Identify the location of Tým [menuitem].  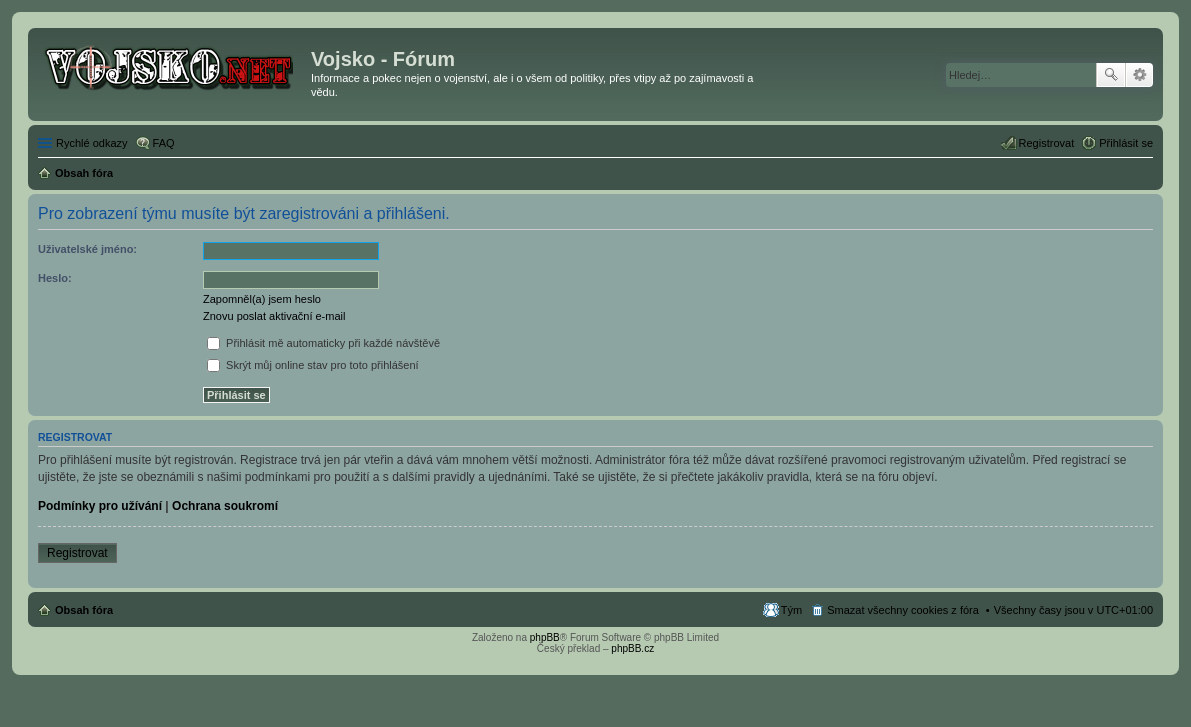
(791, 610).